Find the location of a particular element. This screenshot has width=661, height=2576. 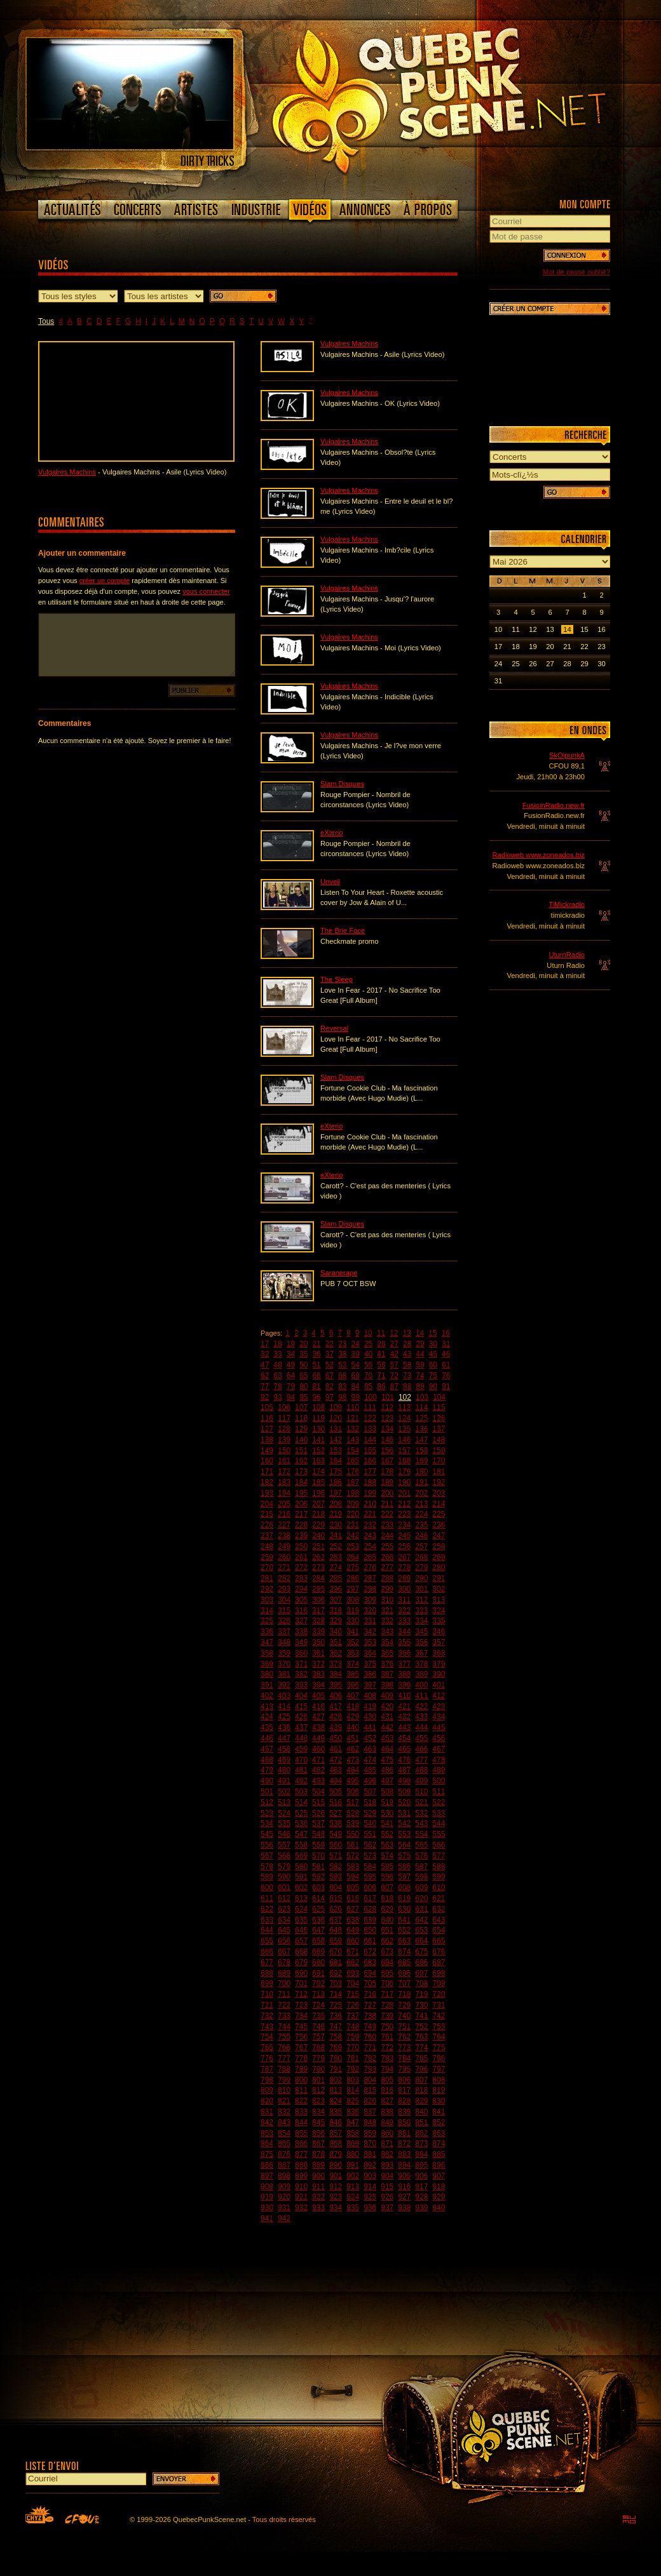

172 is located at coordinates (284, 1471).